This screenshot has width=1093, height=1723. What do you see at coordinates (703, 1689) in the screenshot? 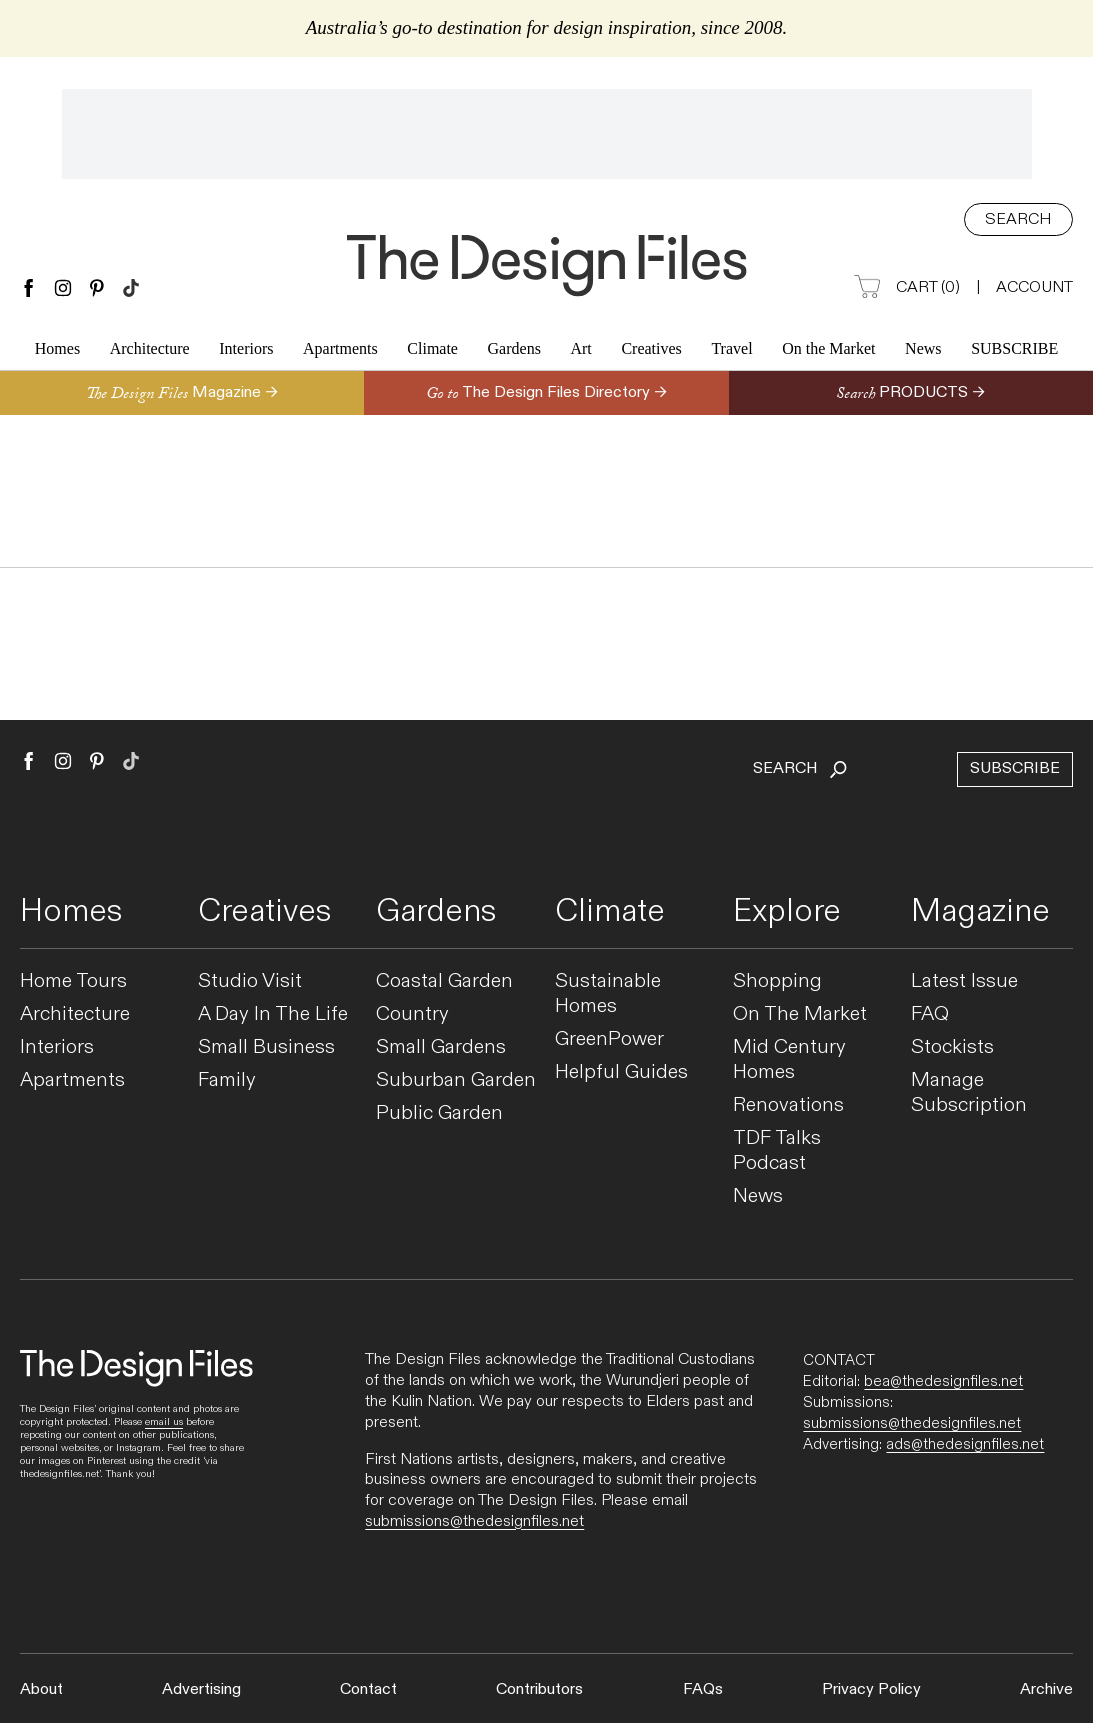
I see `FAQs` at bounding box center [703, 1689].